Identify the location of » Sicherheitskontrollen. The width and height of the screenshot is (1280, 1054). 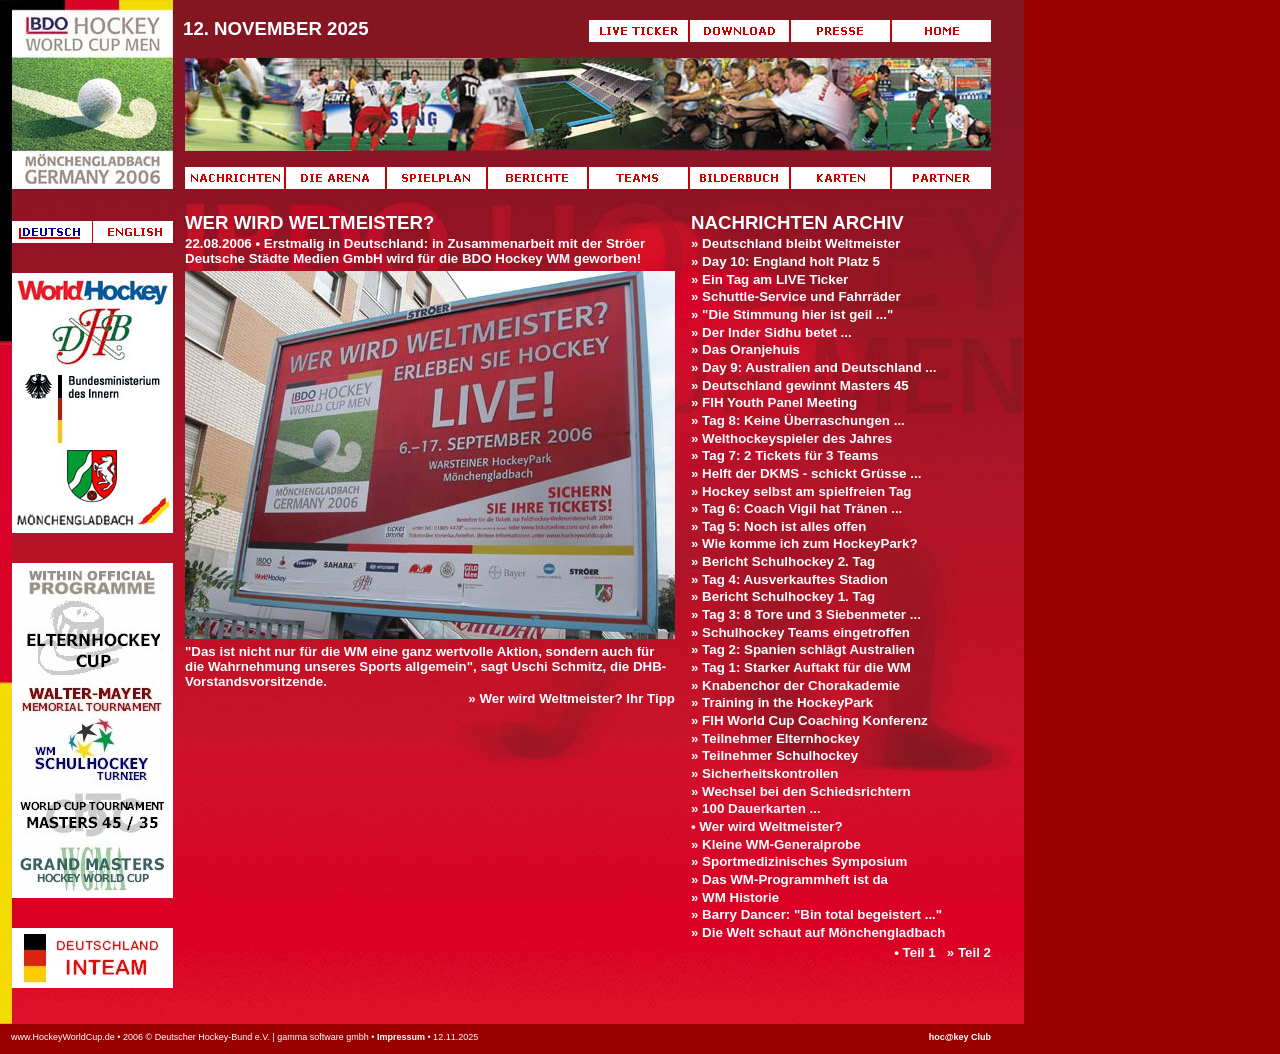
(764, 773).